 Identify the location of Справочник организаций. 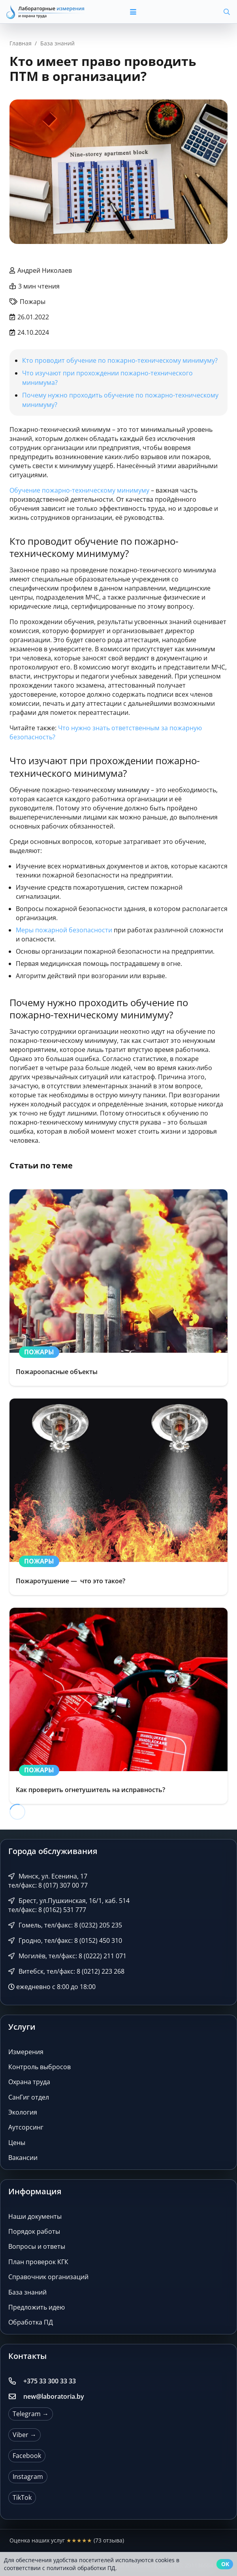
(48, 2276).